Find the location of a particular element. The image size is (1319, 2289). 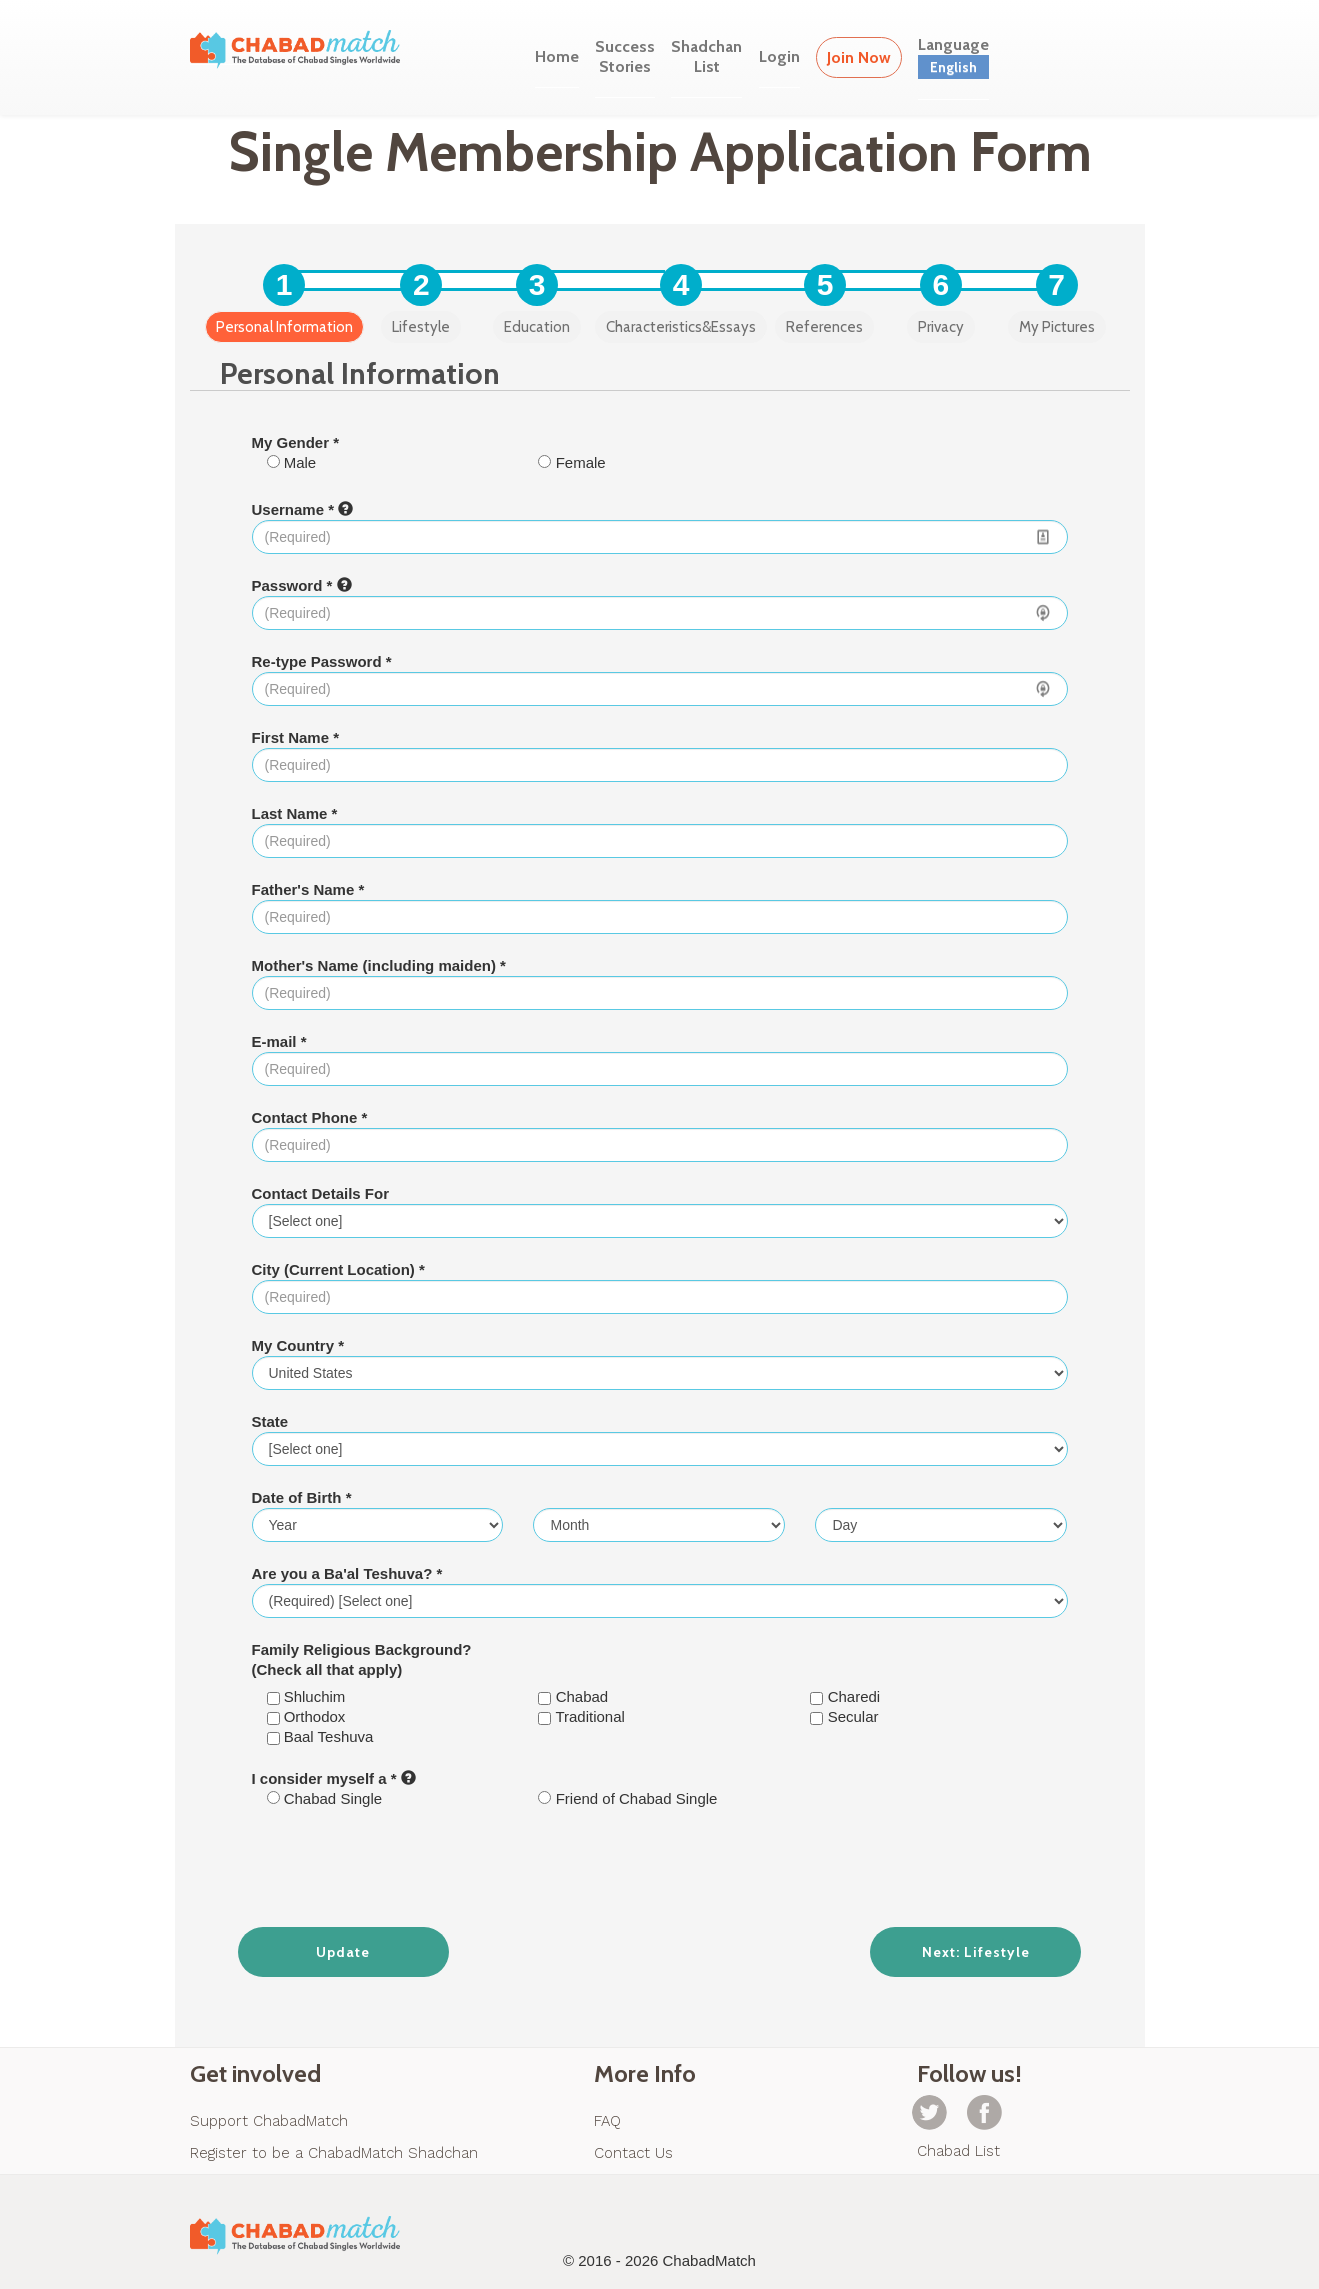

[presentation] is located at coordinates (660, 1868).